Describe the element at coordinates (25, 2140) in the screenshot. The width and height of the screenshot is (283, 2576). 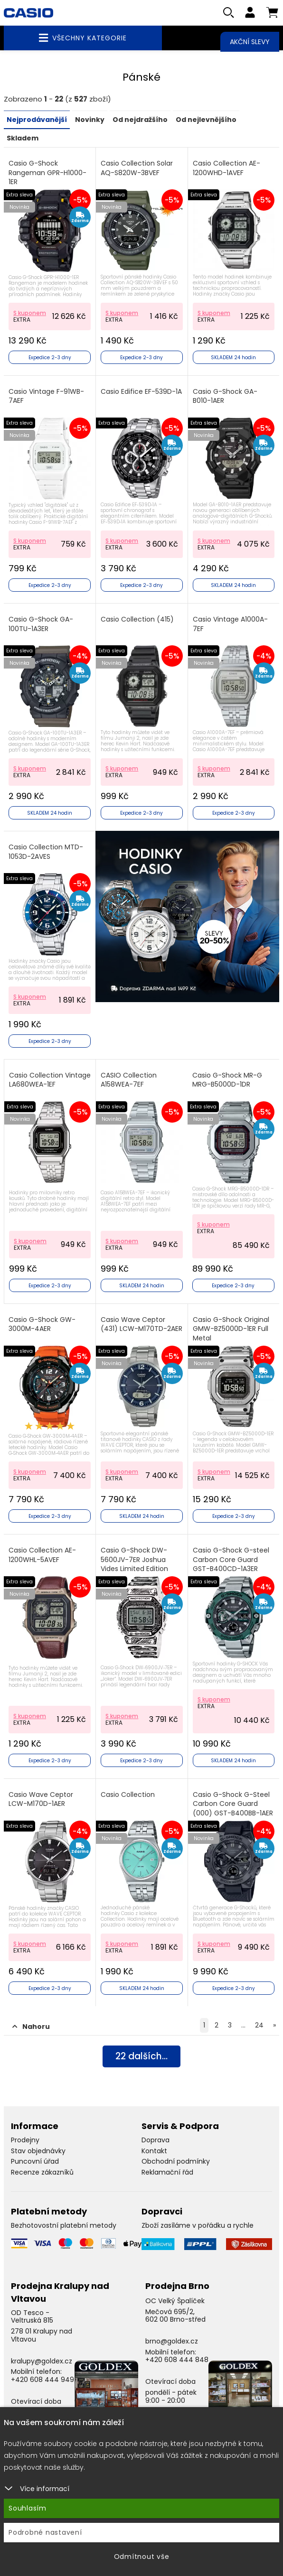
I see `Prodejny` at that location.